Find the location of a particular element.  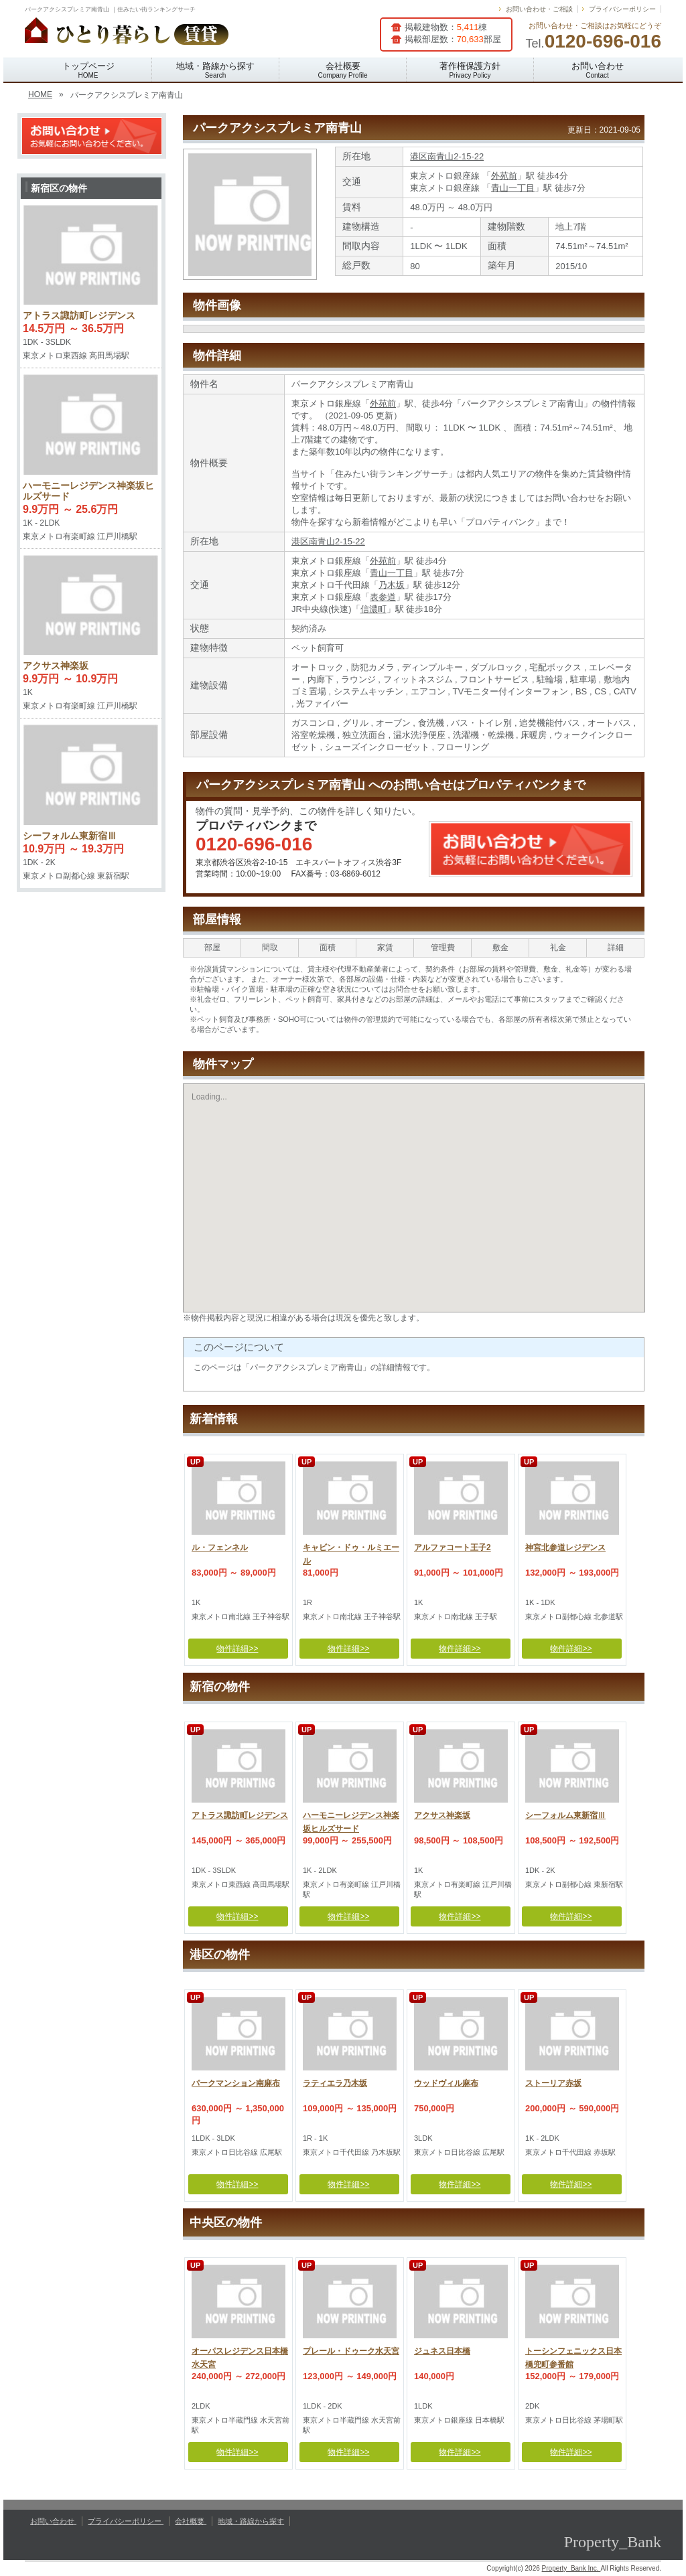

ル・フェンネル is located at coordinates (220, 1547).